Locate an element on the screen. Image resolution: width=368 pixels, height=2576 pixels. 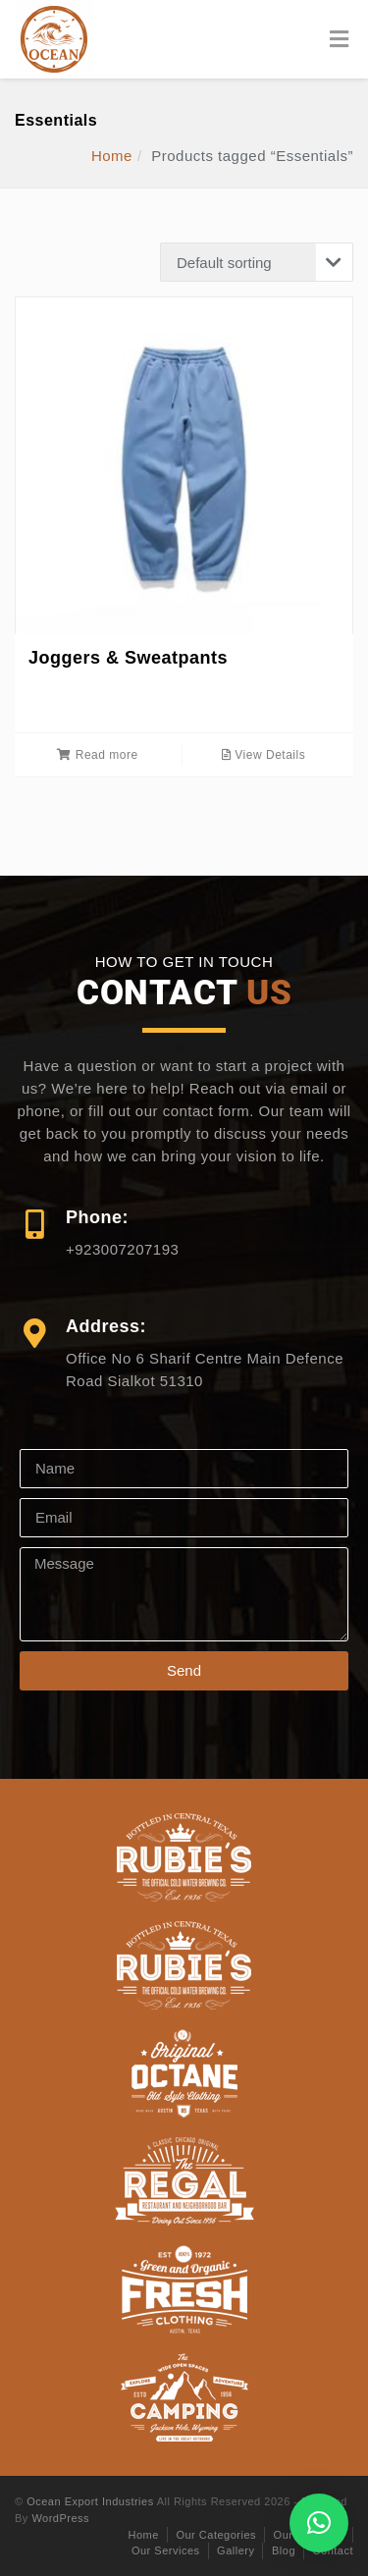
[Shop order] is located at coordinates (256, 262).